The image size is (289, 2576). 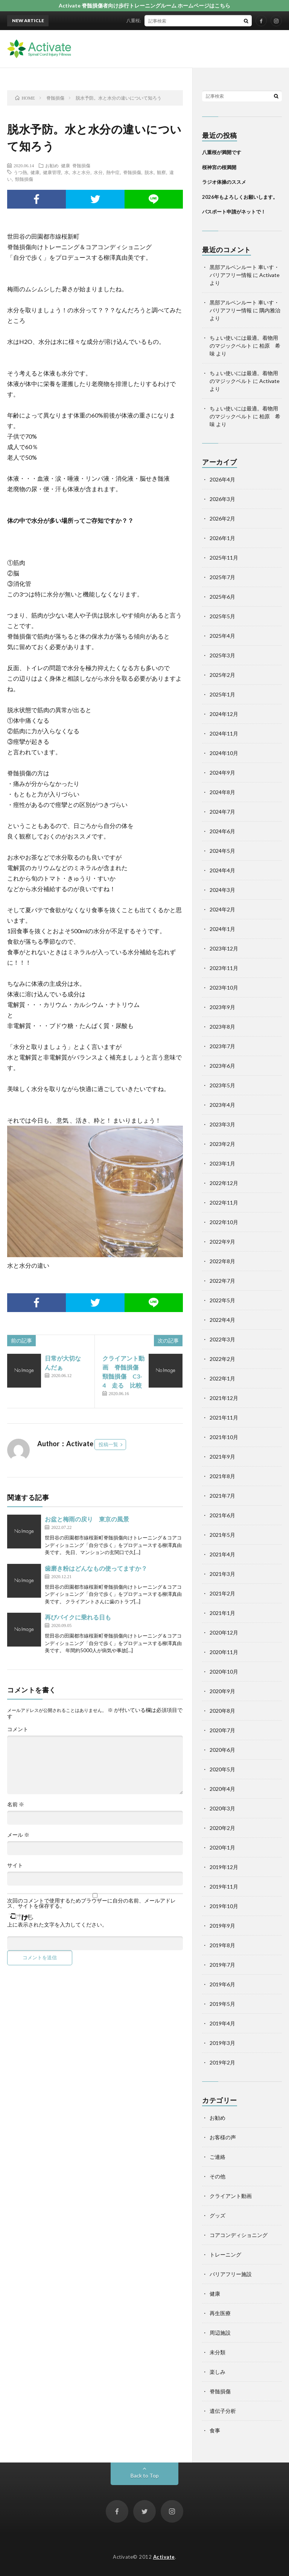 What do you see at coordinates (222, 2023) in the screenshot?
I see `2019年4月` at bounding box center [222, 2023].